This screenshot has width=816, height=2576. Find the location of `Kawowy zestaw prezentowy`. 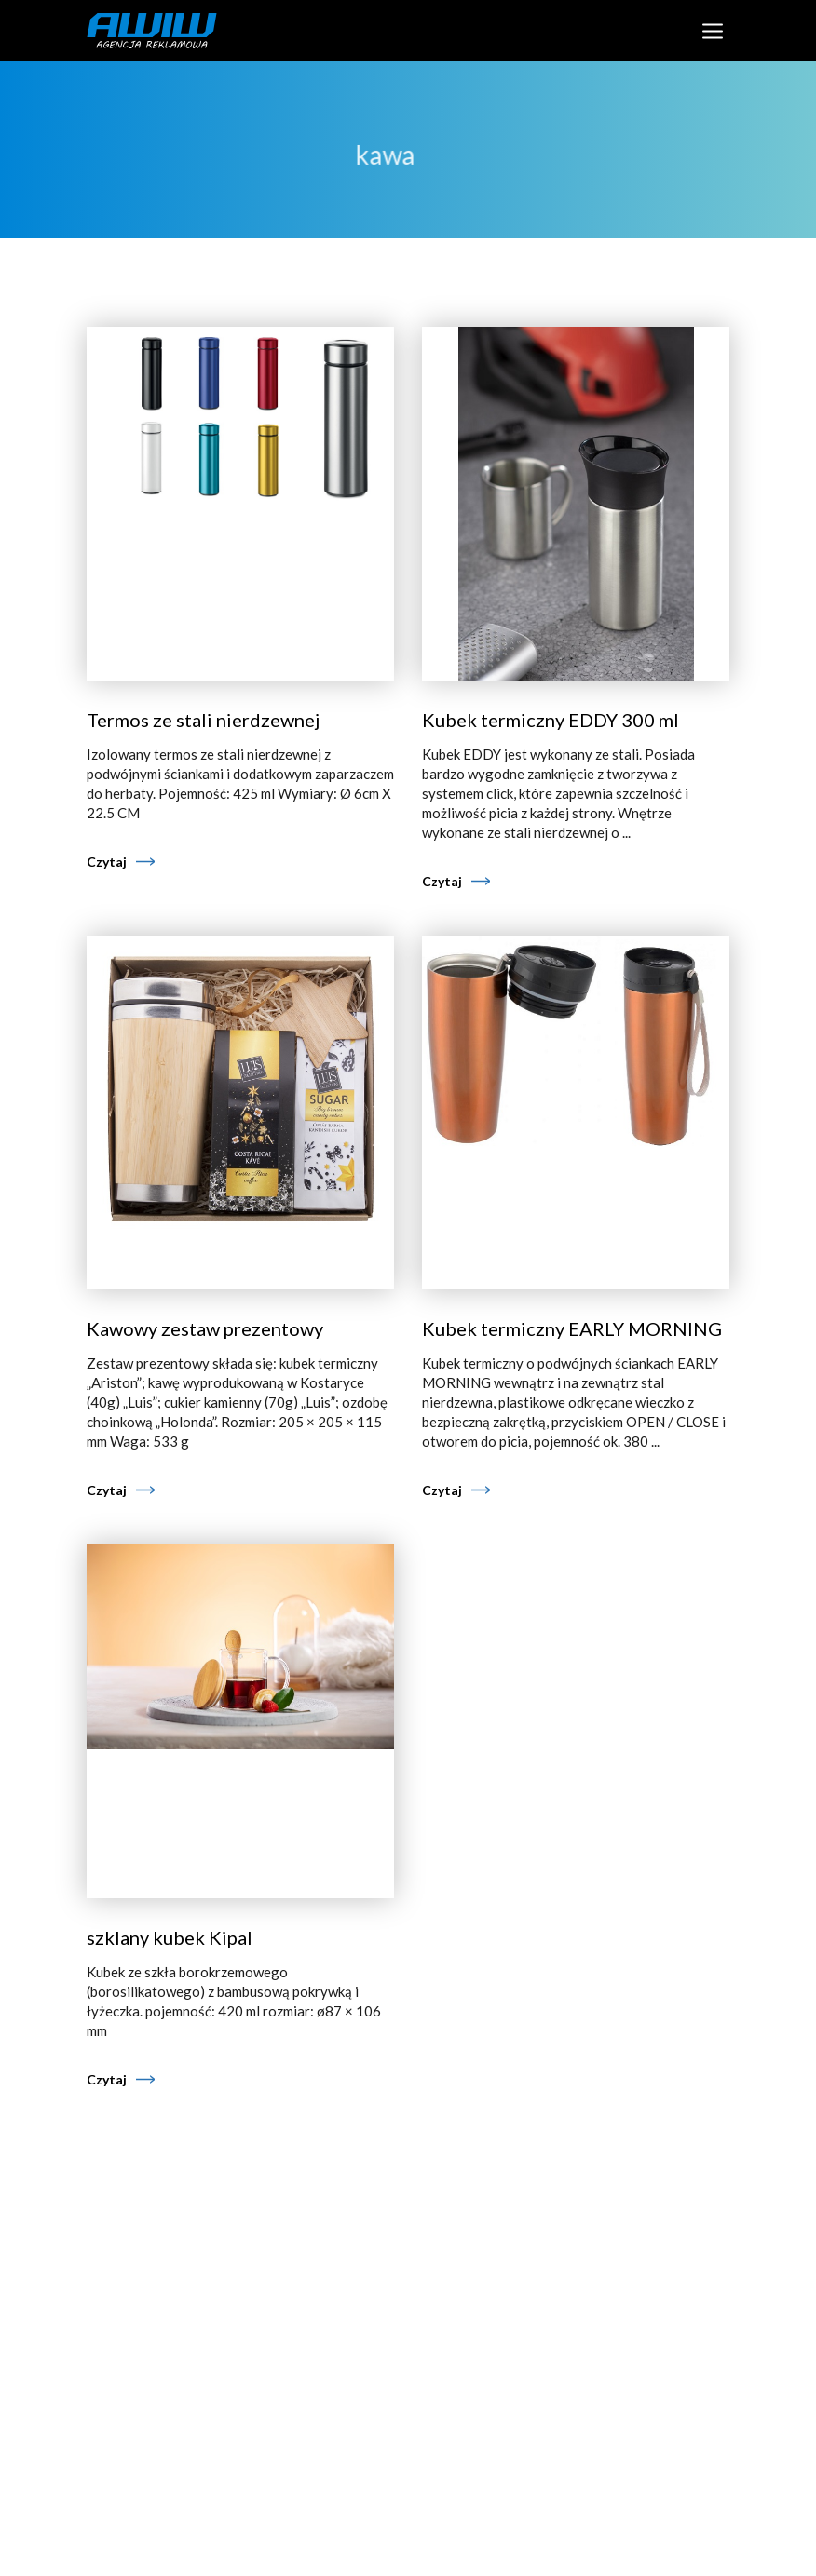

Kawowy zestaw prezentowy is located at coordinates (205, 1328).